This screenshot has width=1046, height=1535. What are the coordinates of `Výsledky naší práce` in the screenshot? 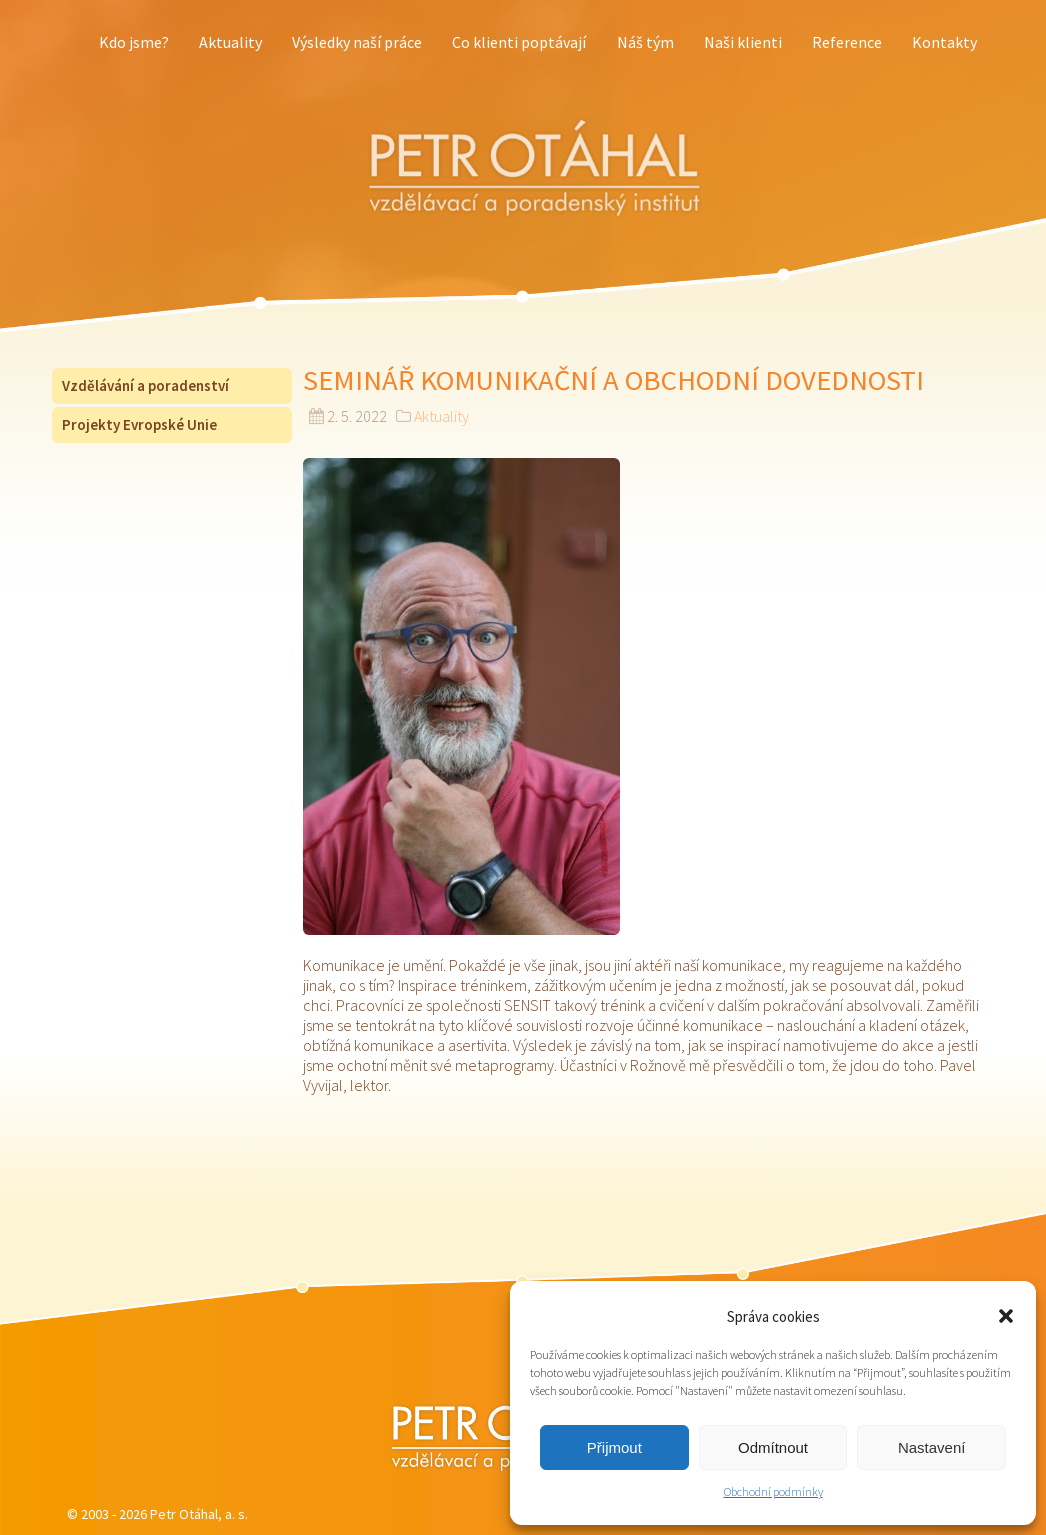 It's located at (357, 42).